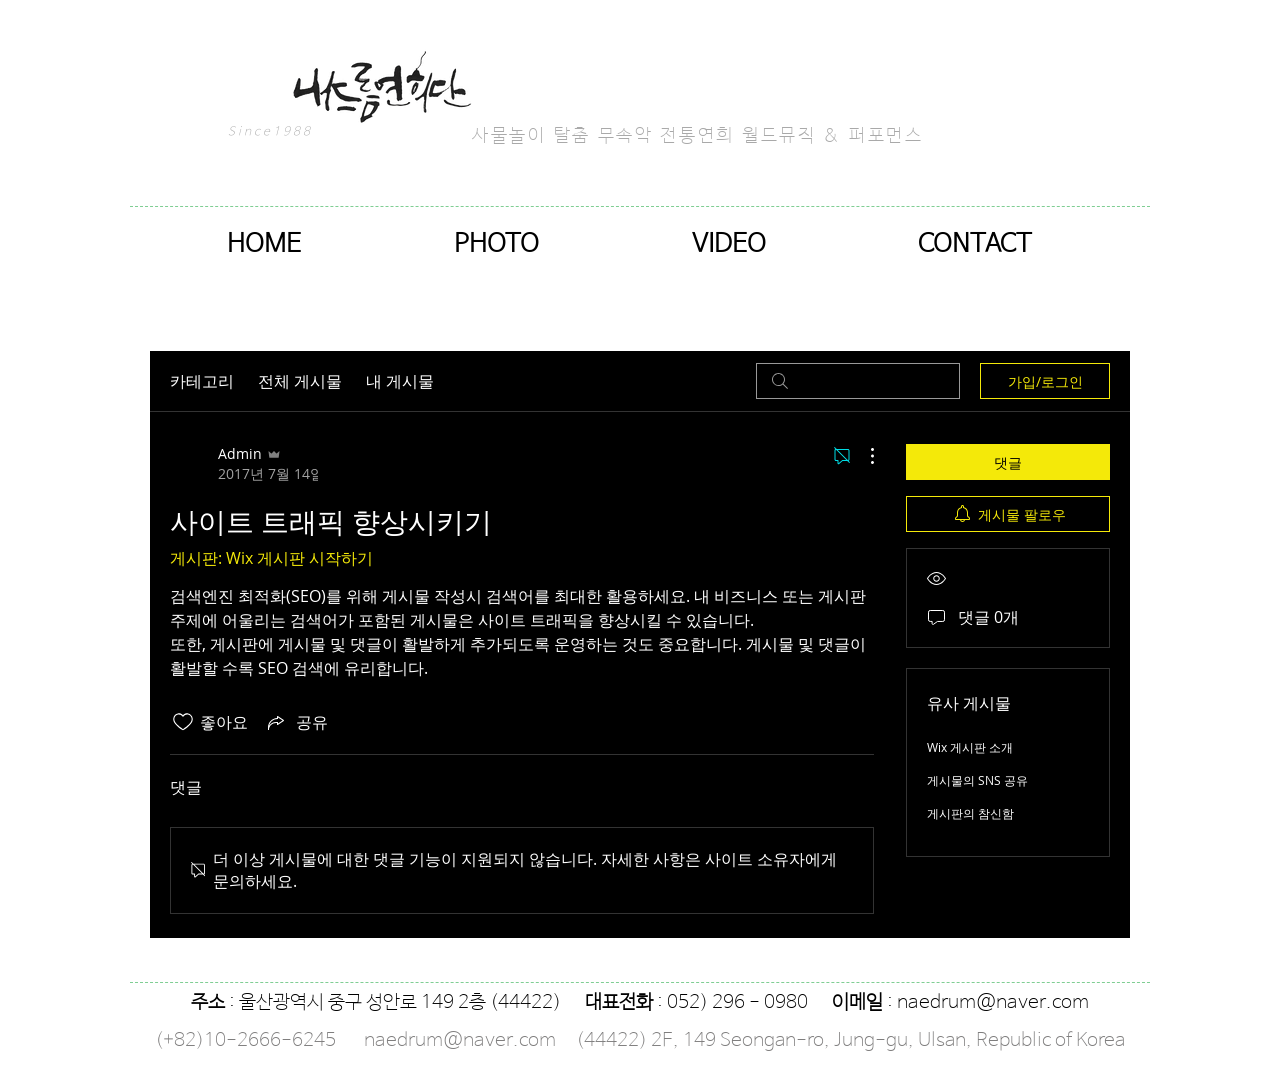 The image size is (1280, 1086). What do you see at coordinates (202, 381) in the screenshot?
I see `카테고리` at bounding box center [202, 381].